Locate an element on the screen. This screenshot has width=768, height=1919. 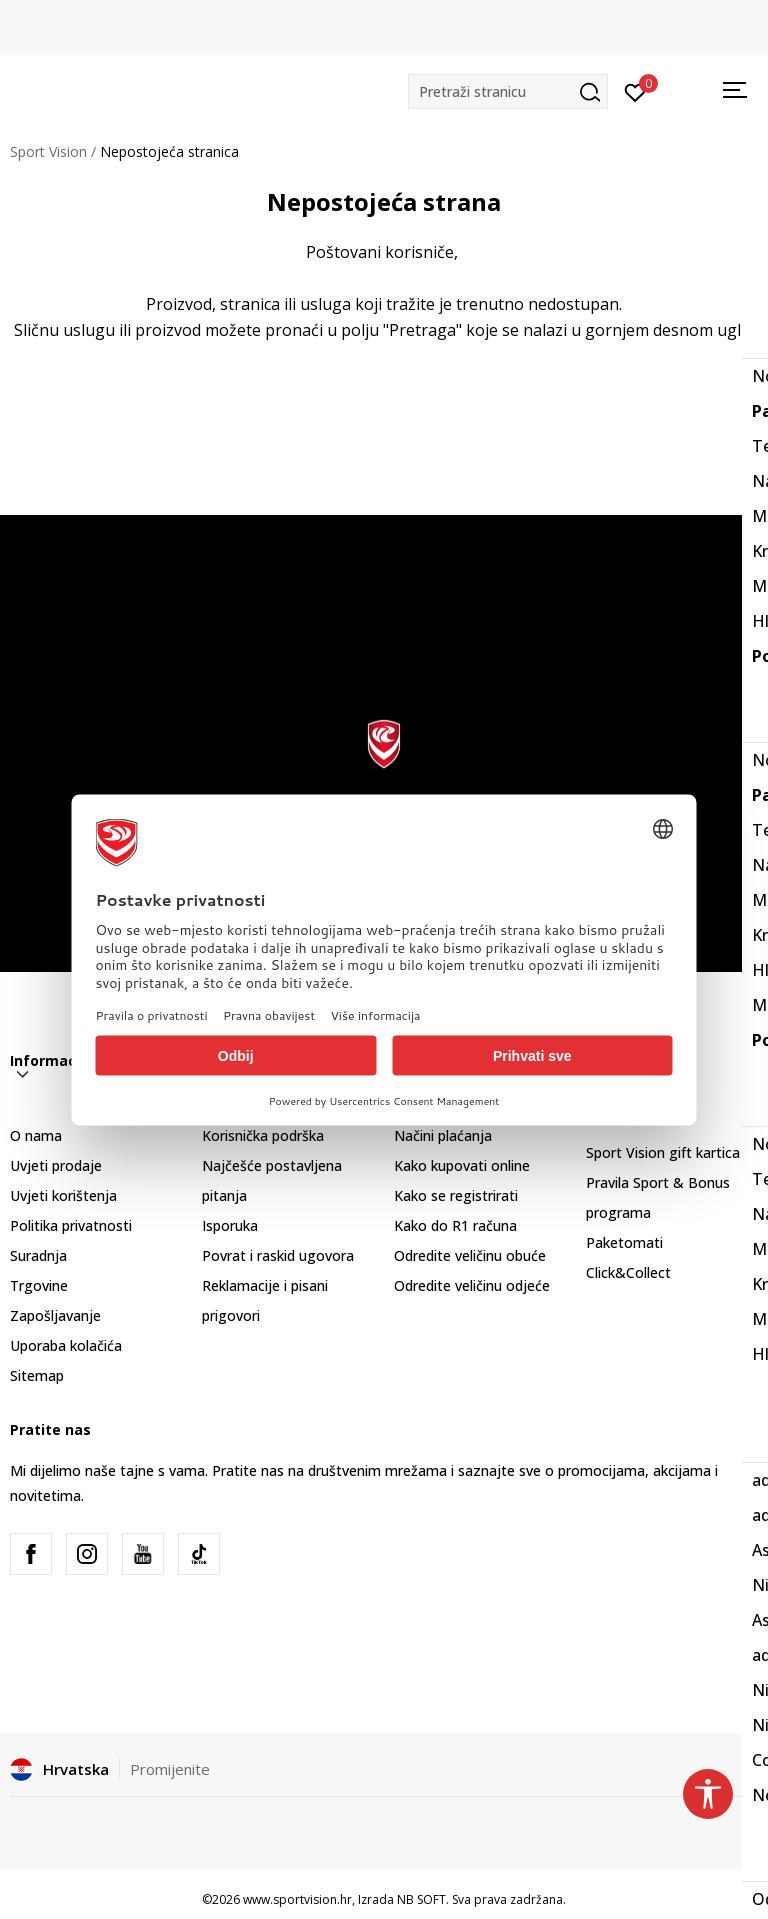
Paketomati is located at coordinates (624, 1242).